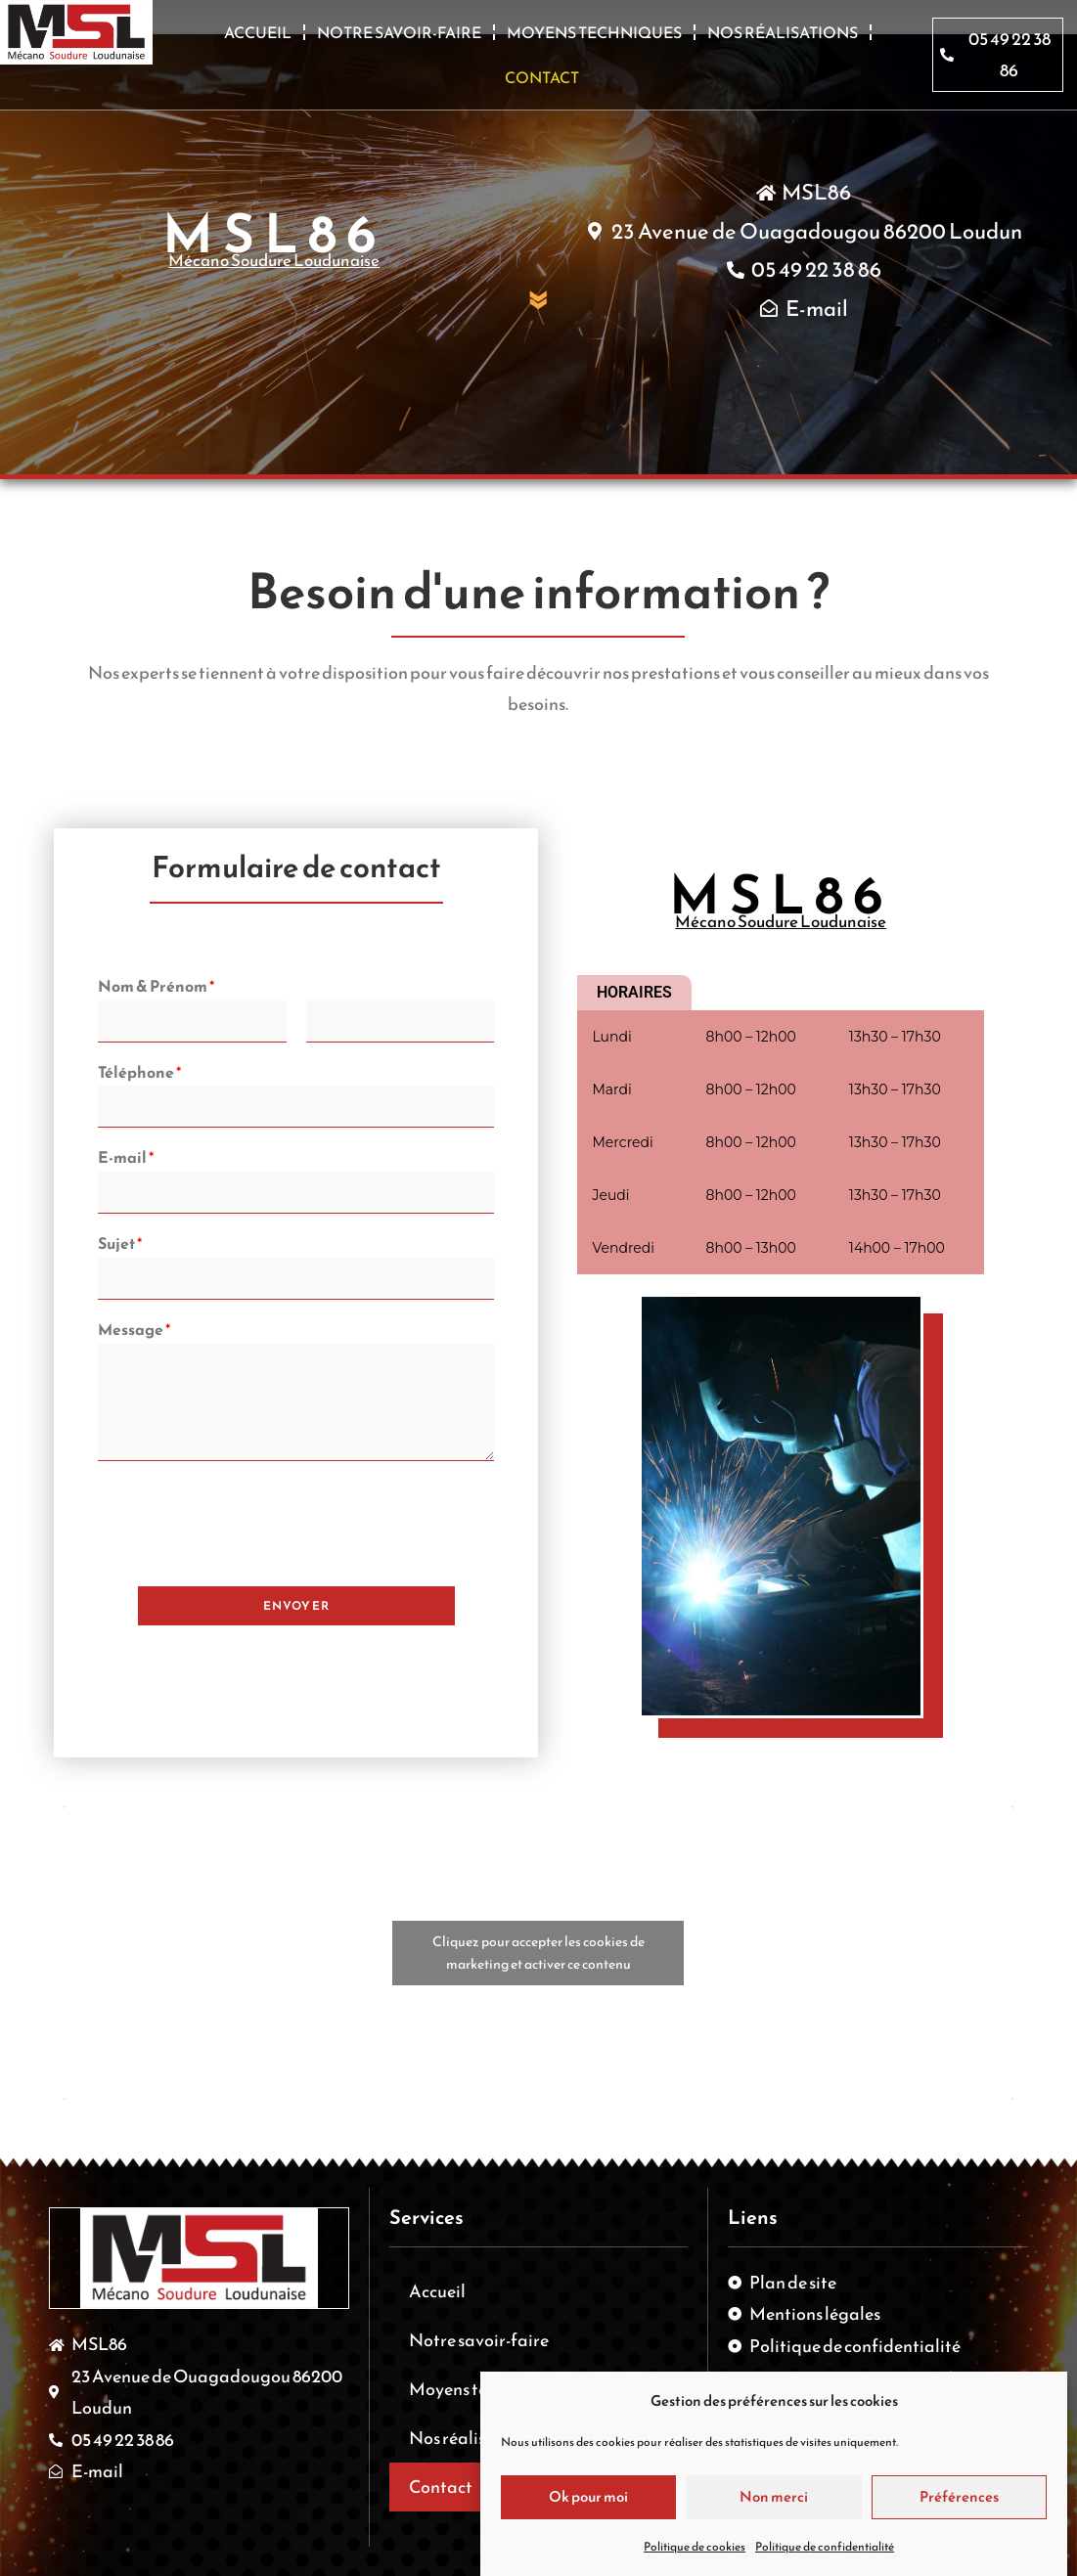 This screenshot has width=1077, height=2576. Describe the element at coordinates (399, 32) in the screenshot. I see `Notre savoir-faire` at that location.